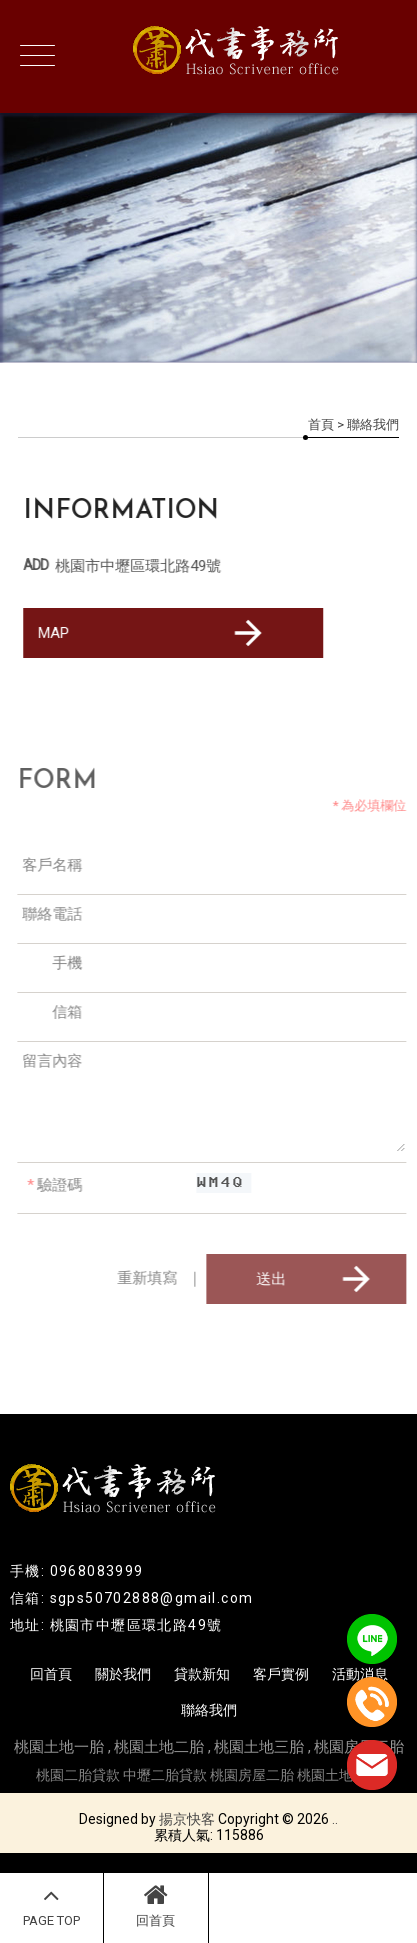 This screenshot has width=417, height=1943. Describe the element at coordinates (335, 1819) in the screenshot. I see `..` at that location.